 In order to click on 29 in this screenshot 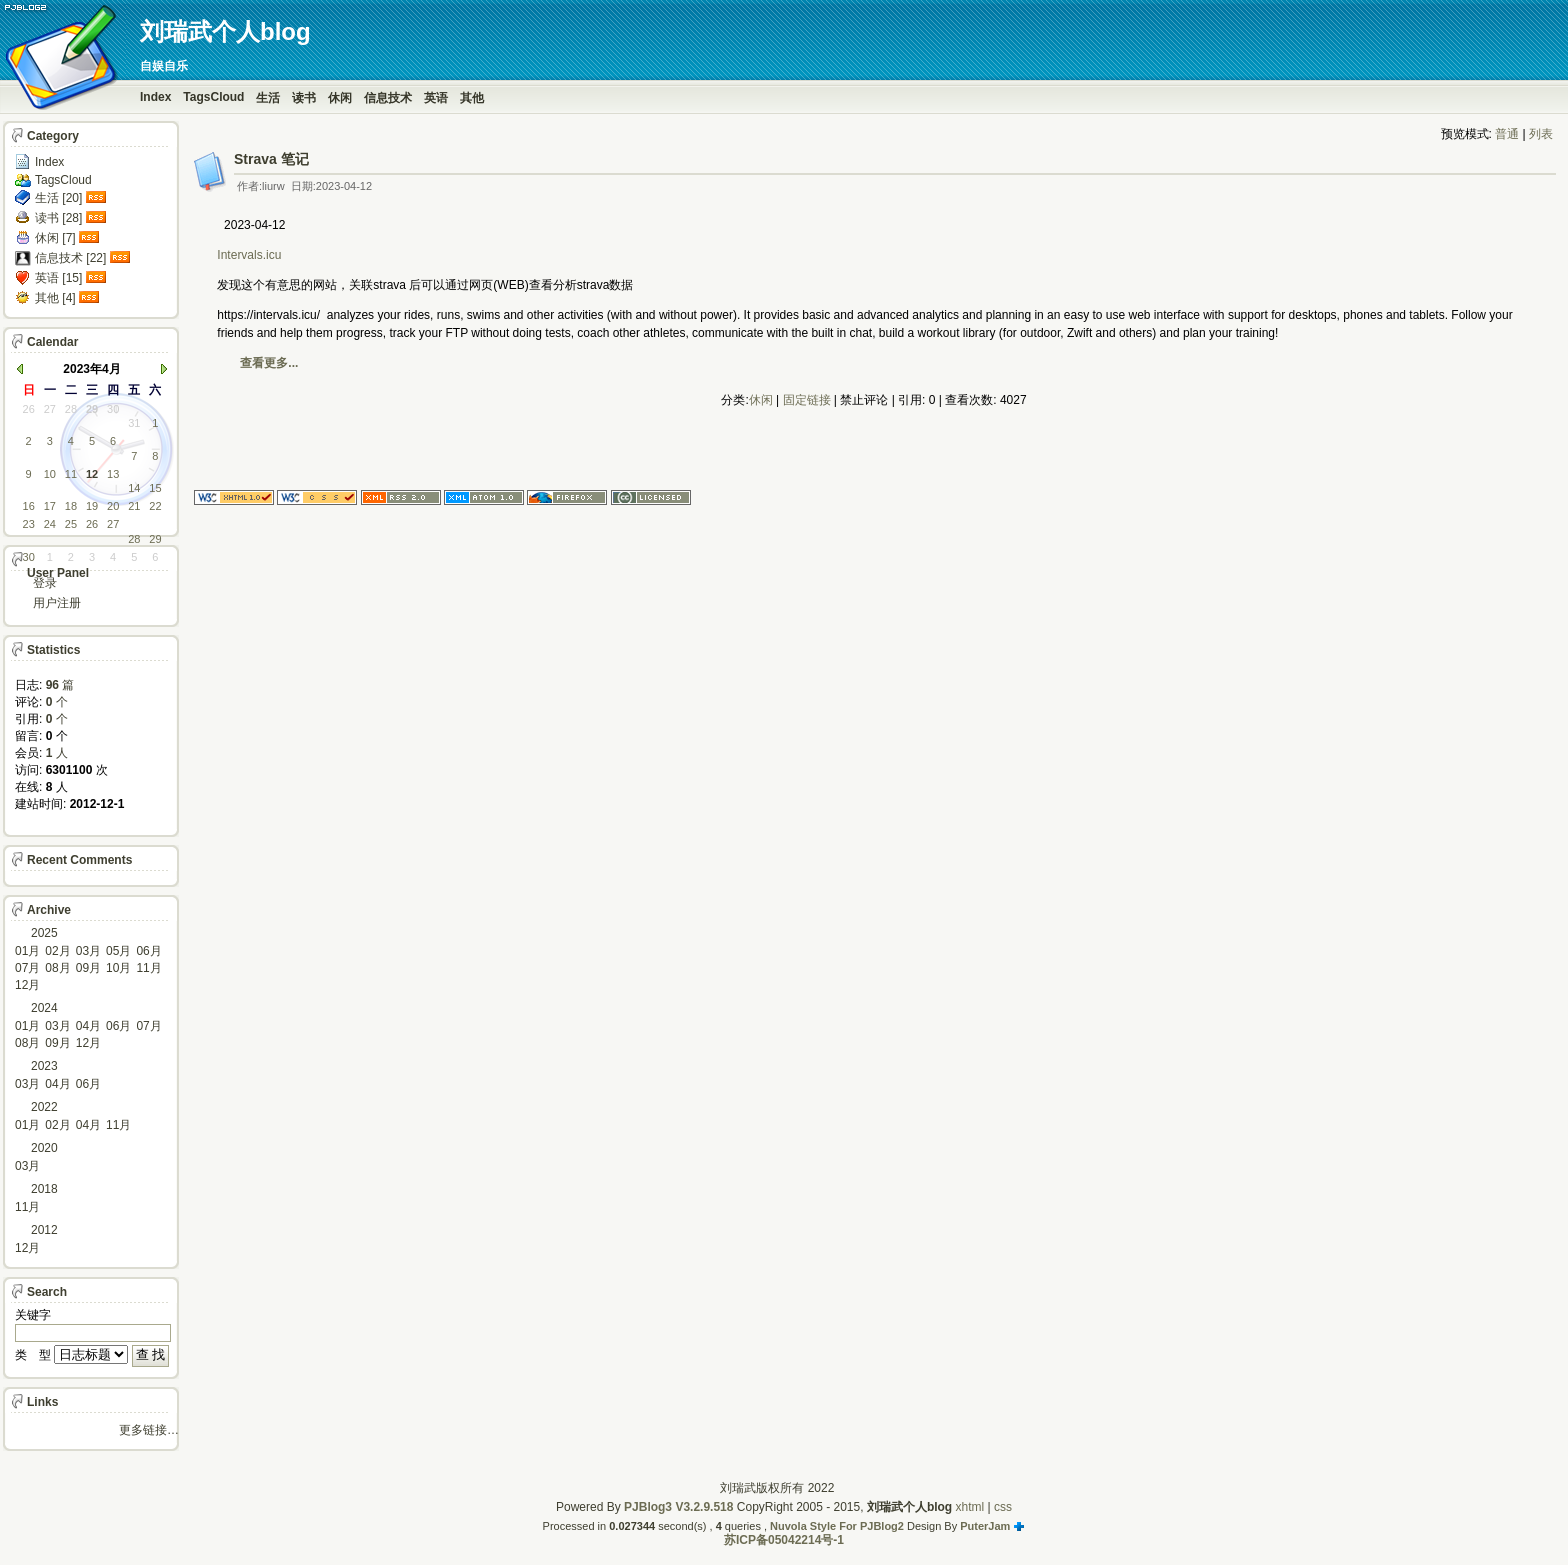, I will do `click(92, 409)`.